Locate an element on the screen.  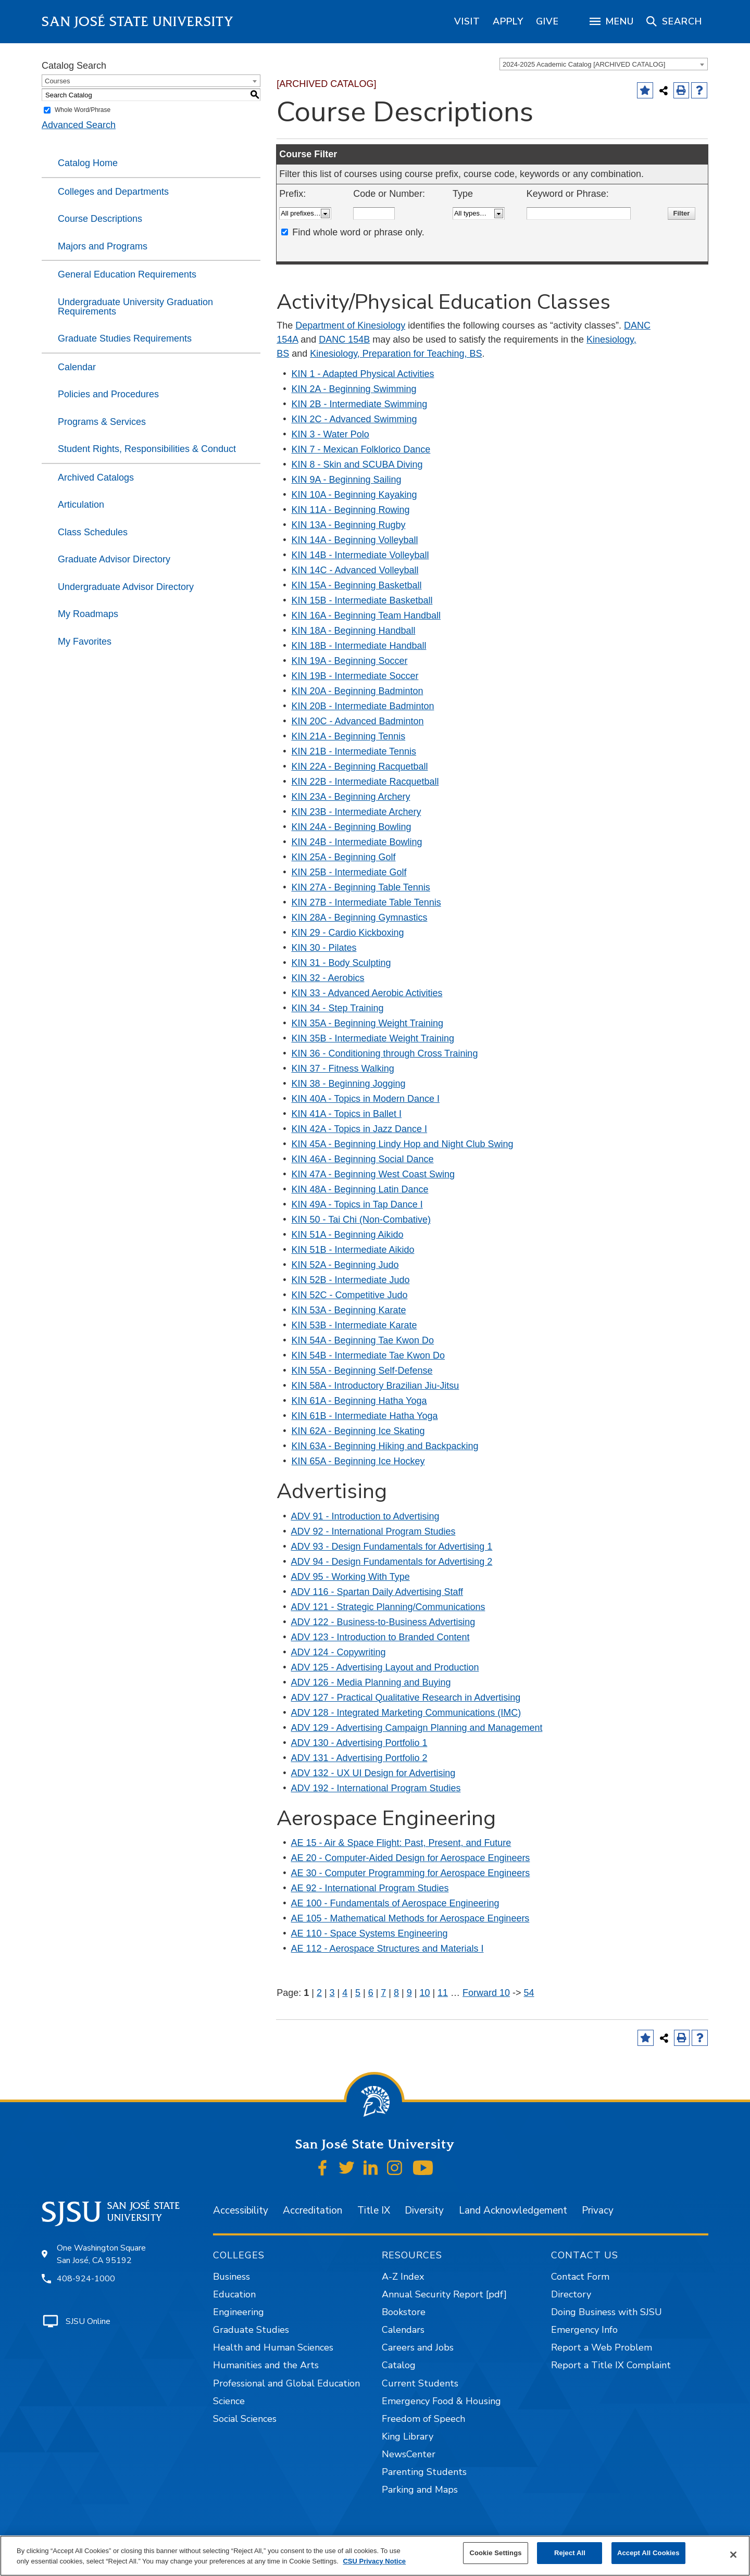
Parenting Students is located at coordinates (424, 2472).